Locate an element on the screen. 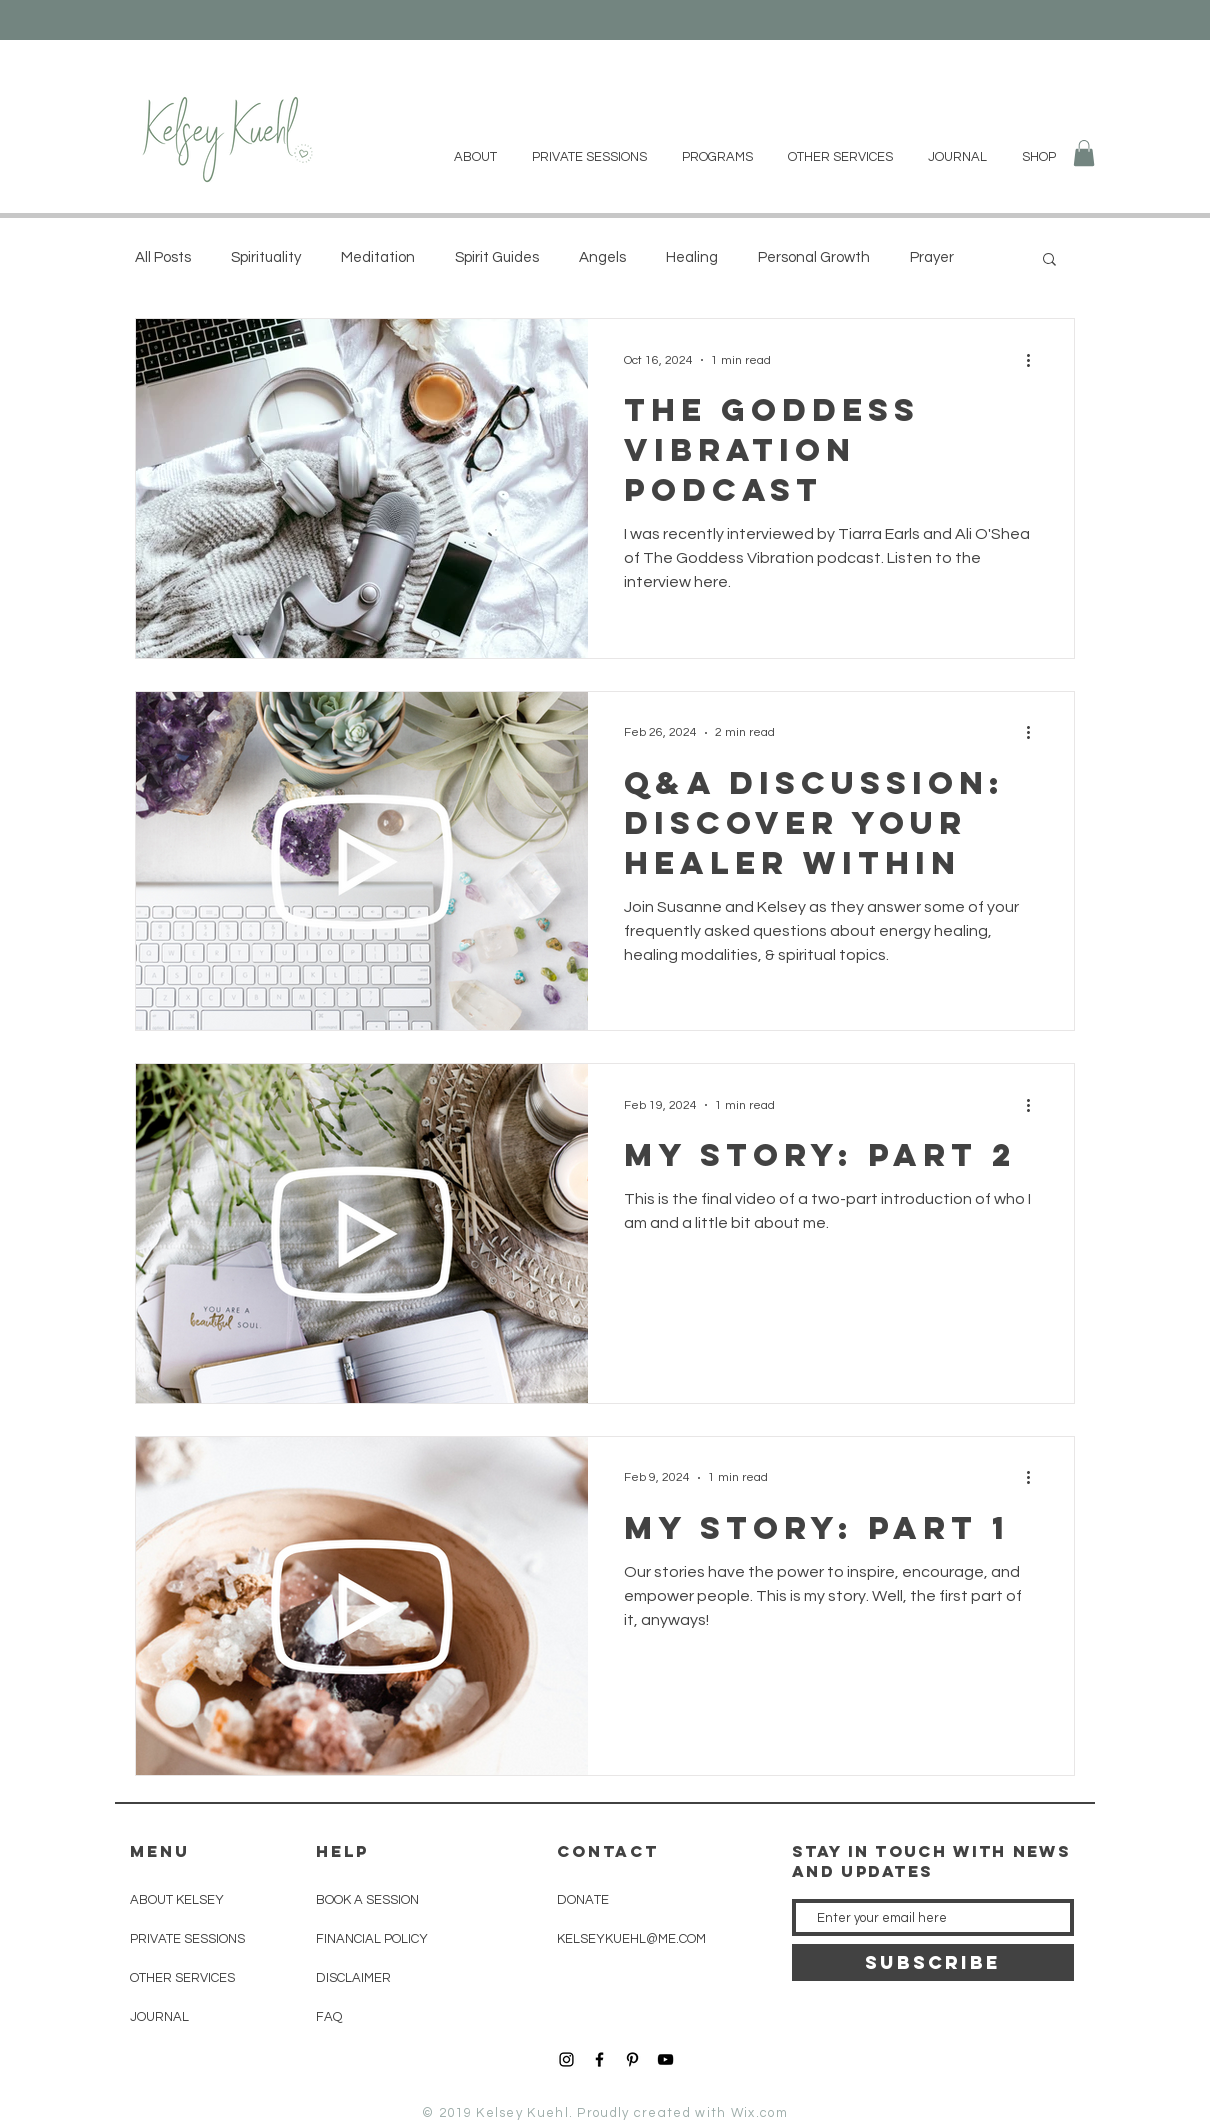  [Black Pinterest Icon] is located at coordinates (632, 2059).